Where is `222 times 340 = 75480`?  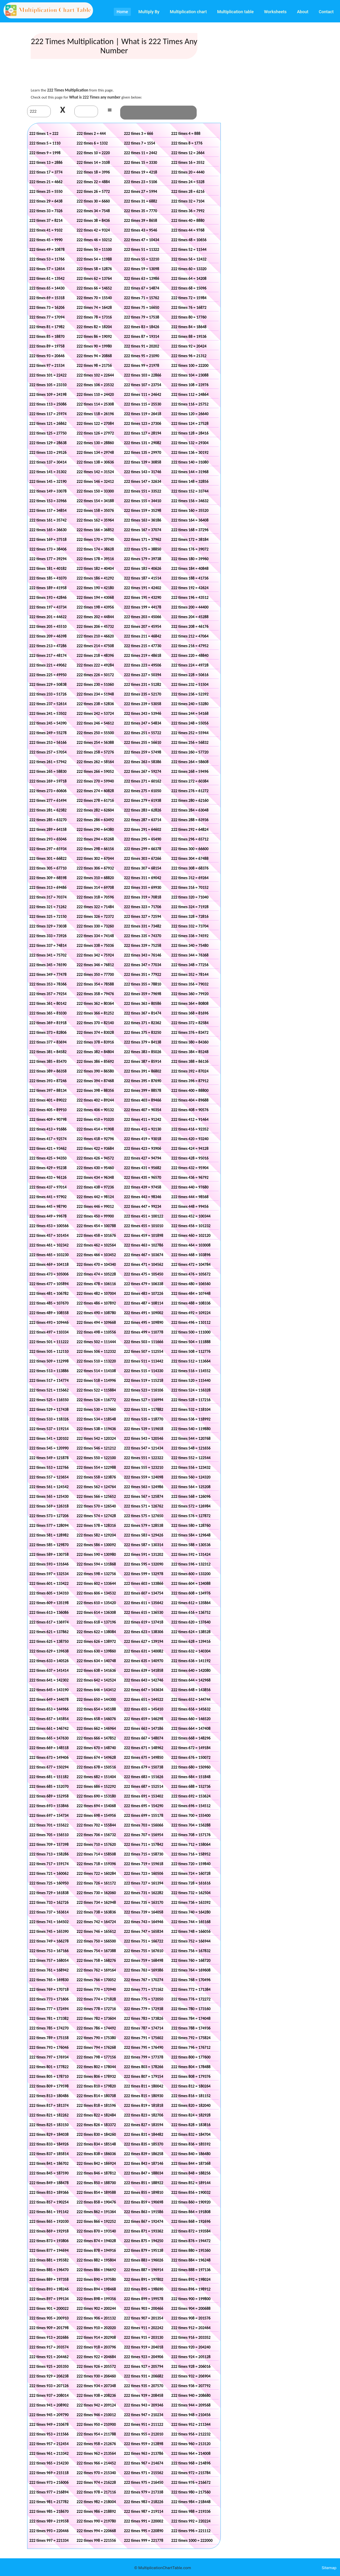
222 times 340 = 75480 is located at coordinates (189, 945).